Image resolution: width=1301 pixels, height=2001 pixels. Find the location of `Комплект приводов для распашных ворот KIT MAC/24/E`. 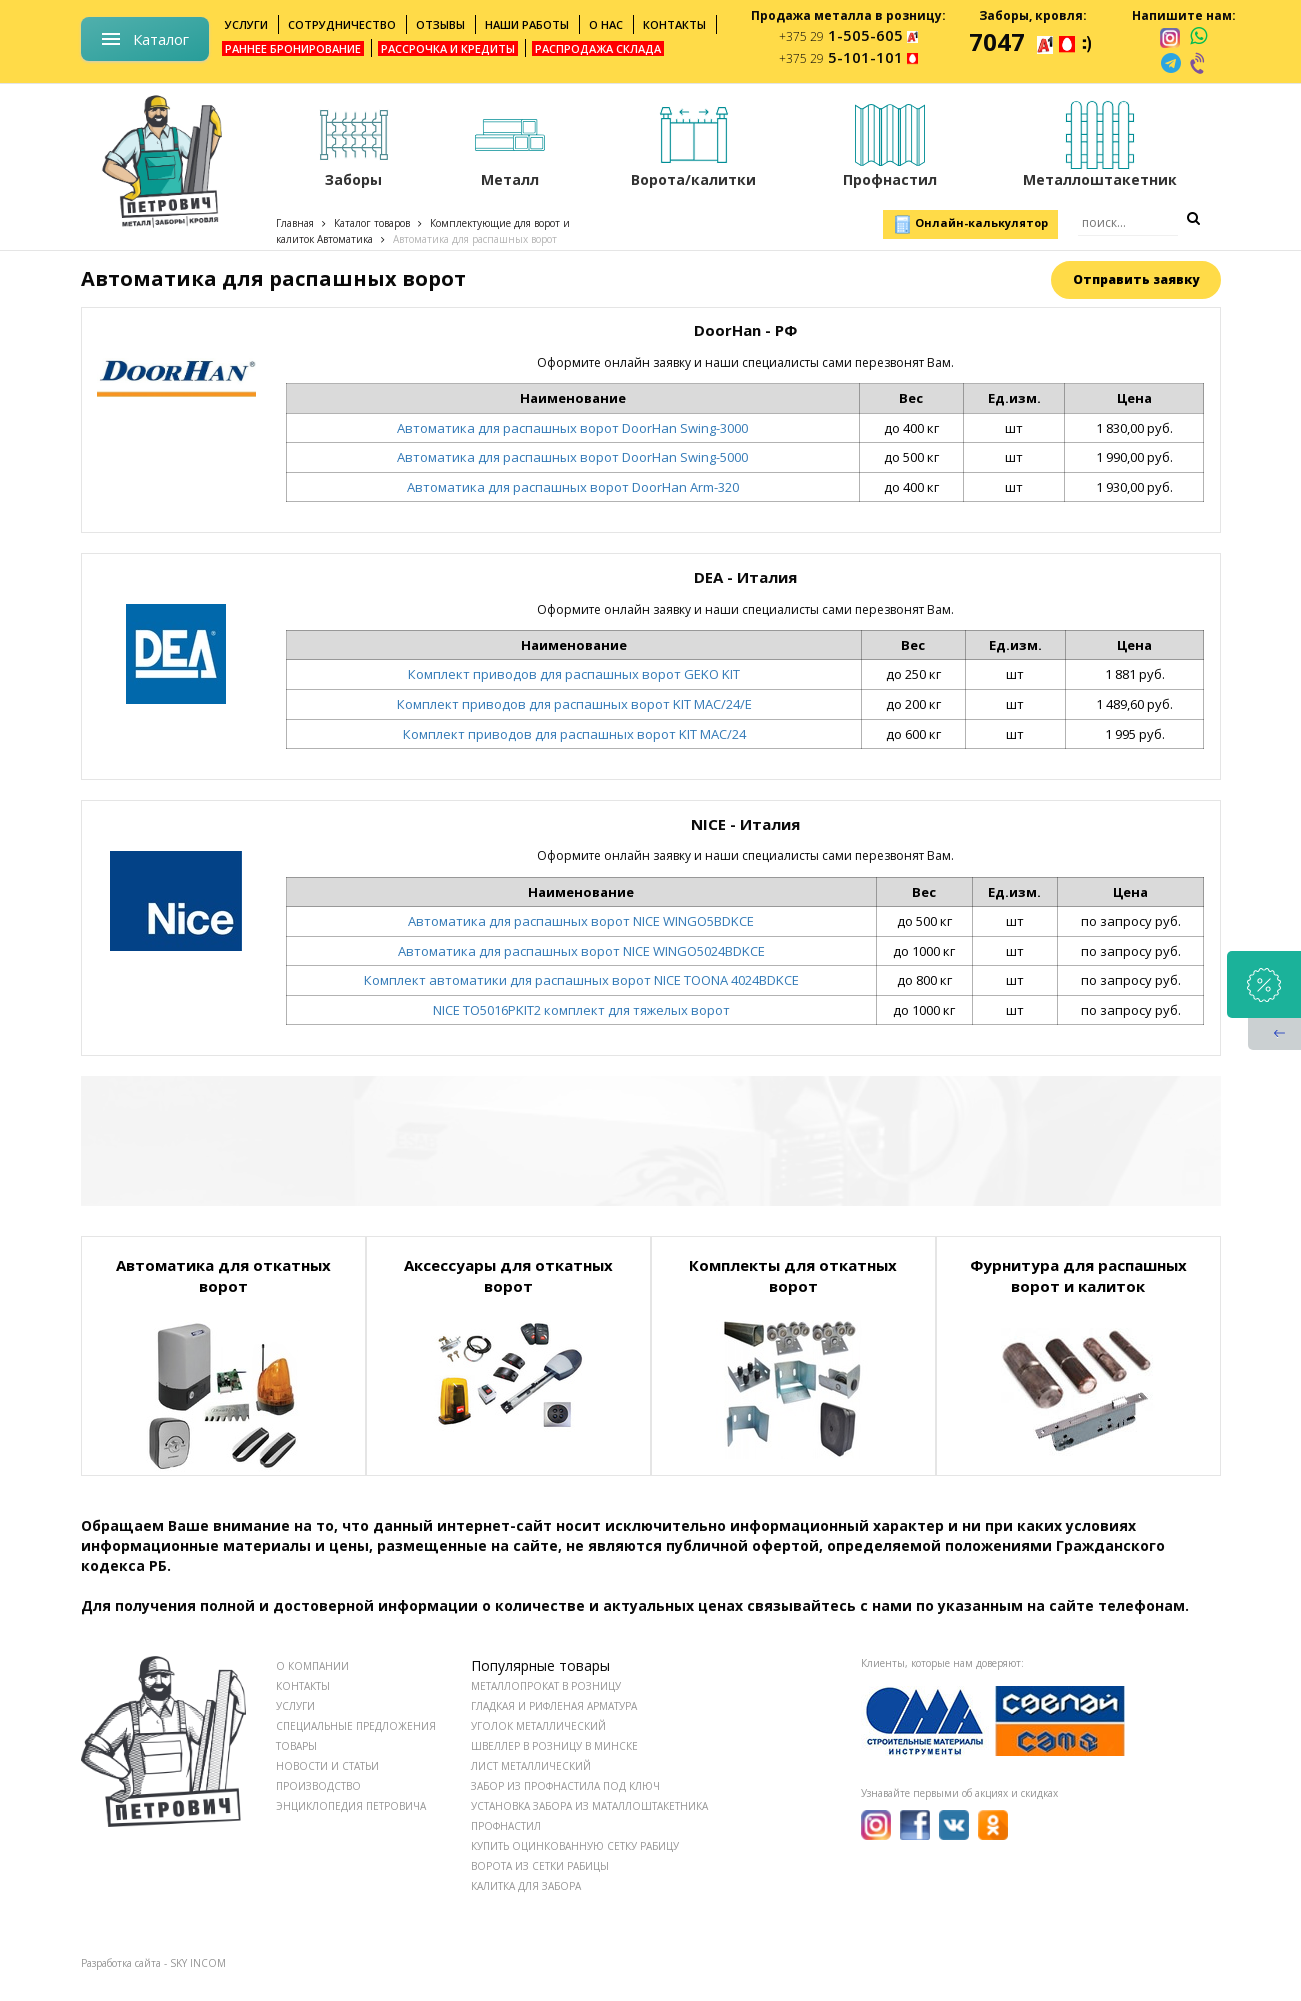

Комплект приводов для распашных ворот KIT MAC/24/E is located at coordinates (574, 704).